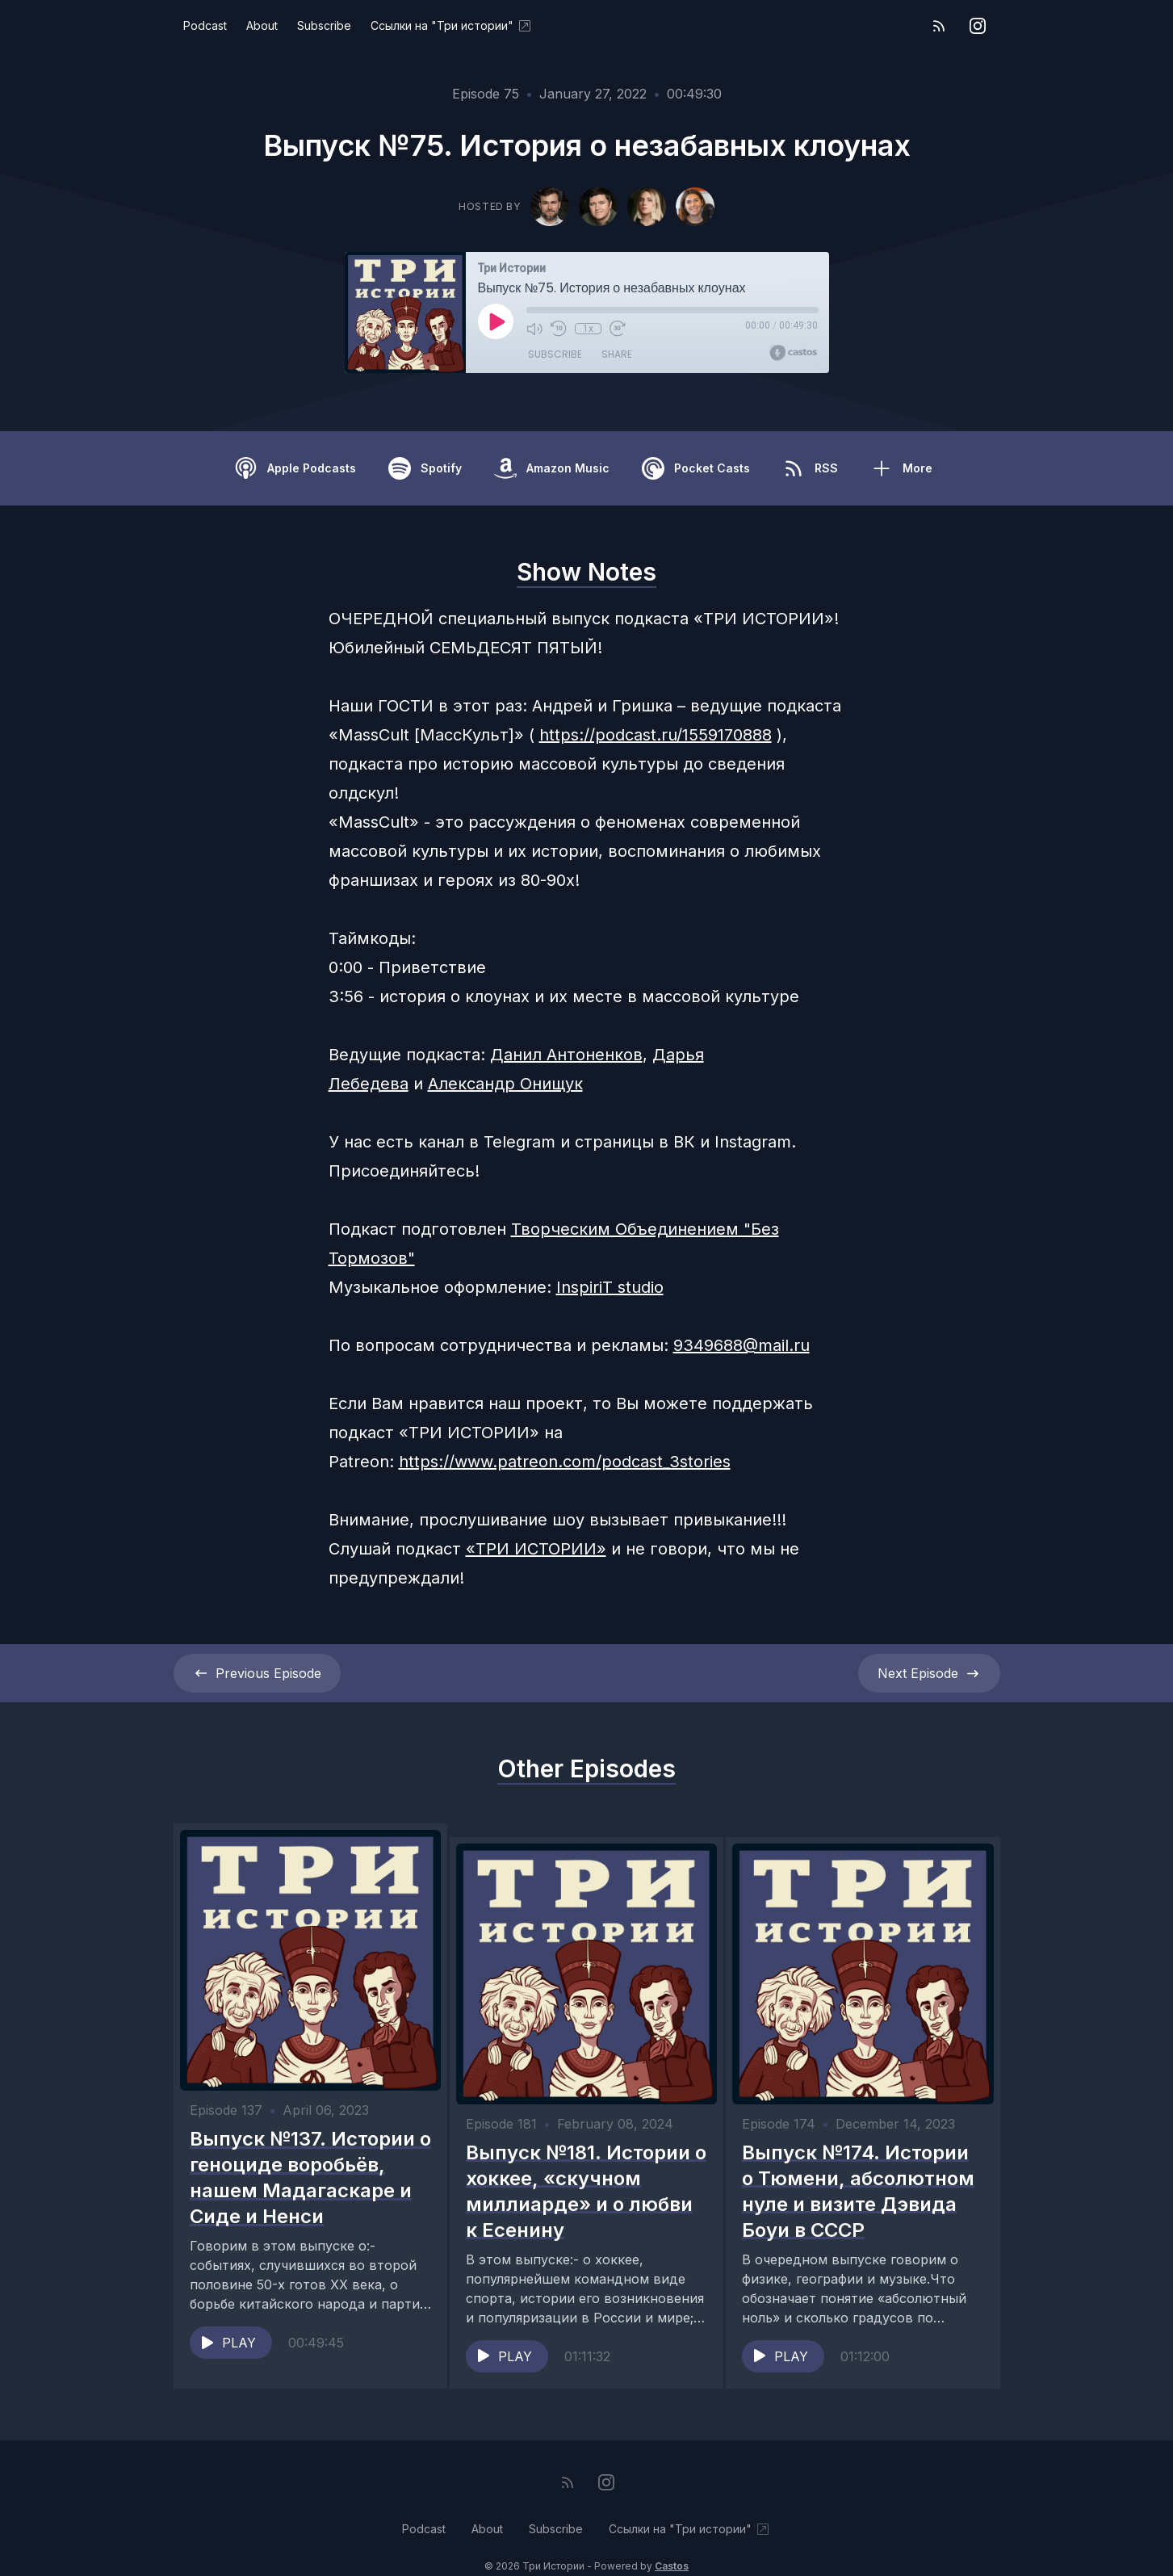  Describe the element at coordinates (610, 1287) in the screenshot. I see `InspiriT studio` at that location.